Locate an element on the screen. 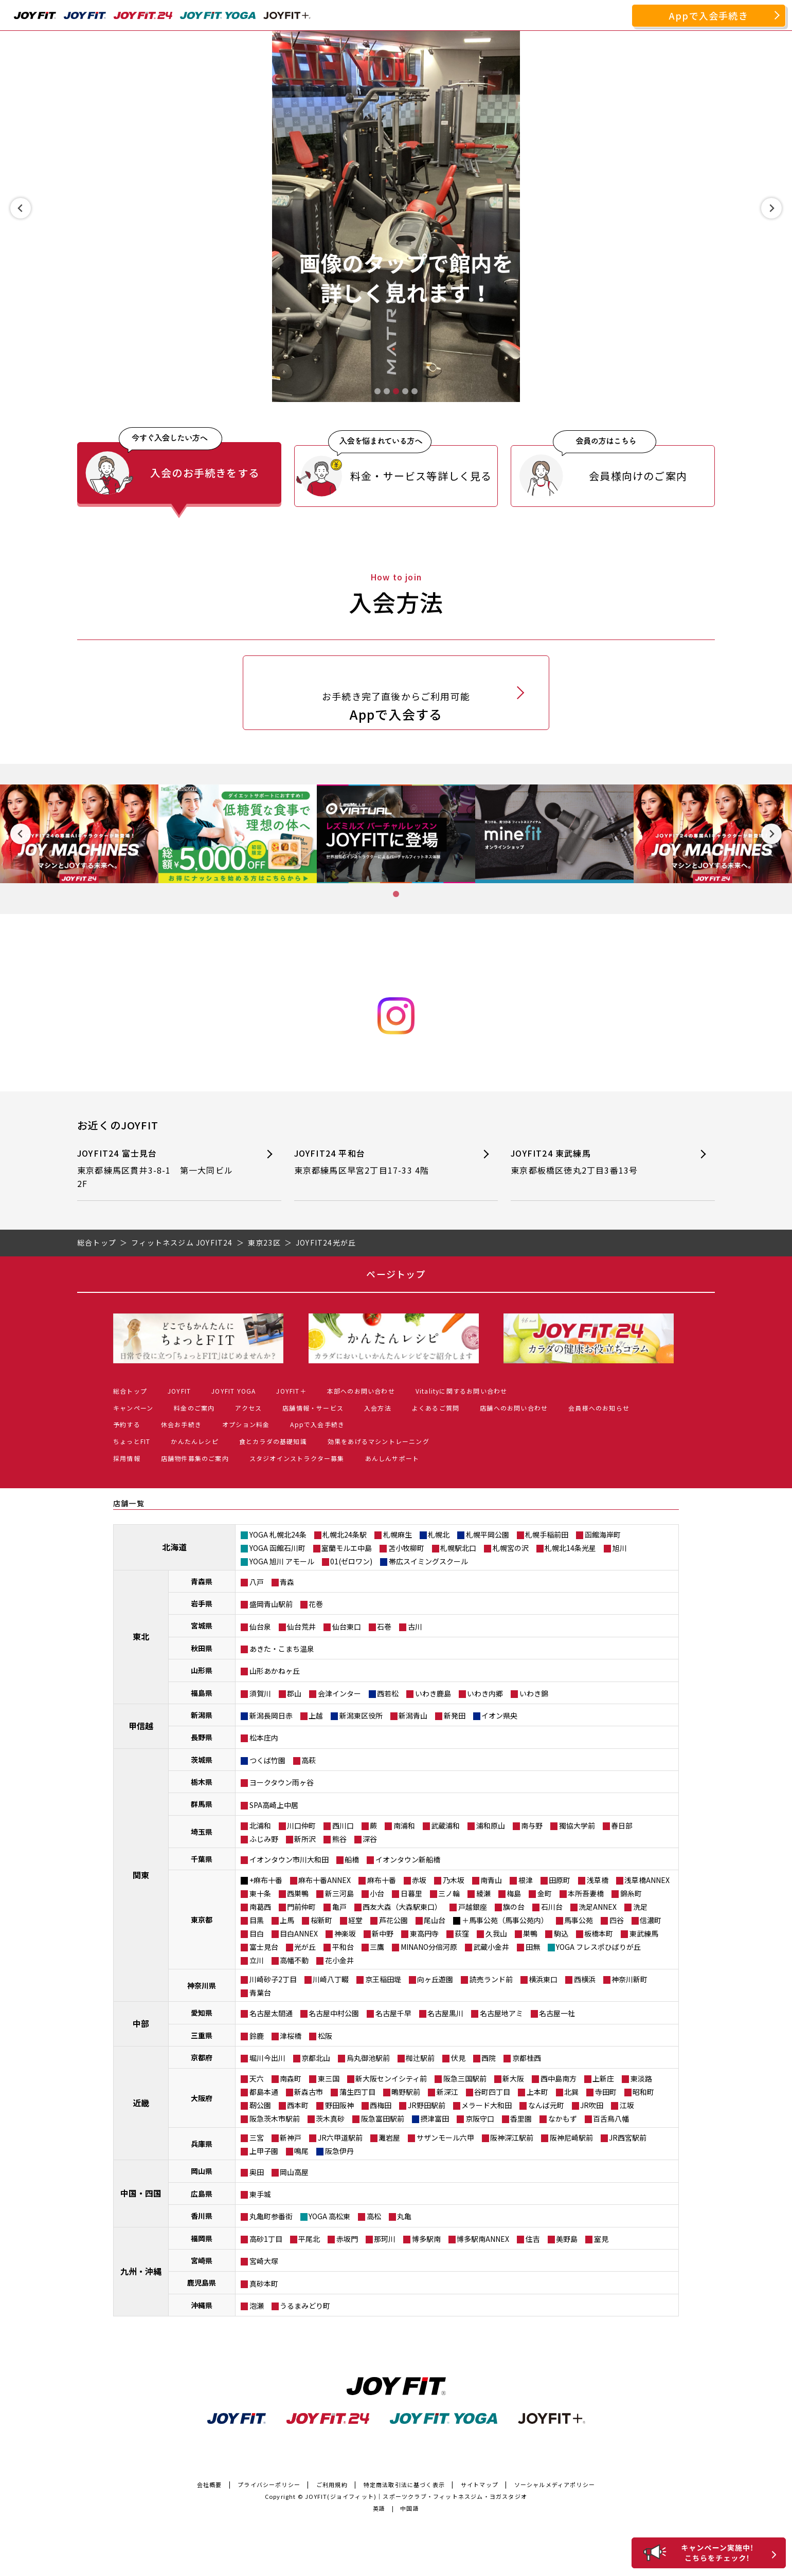  烏丸御池駅前 is located at coordinates (368, 2058).